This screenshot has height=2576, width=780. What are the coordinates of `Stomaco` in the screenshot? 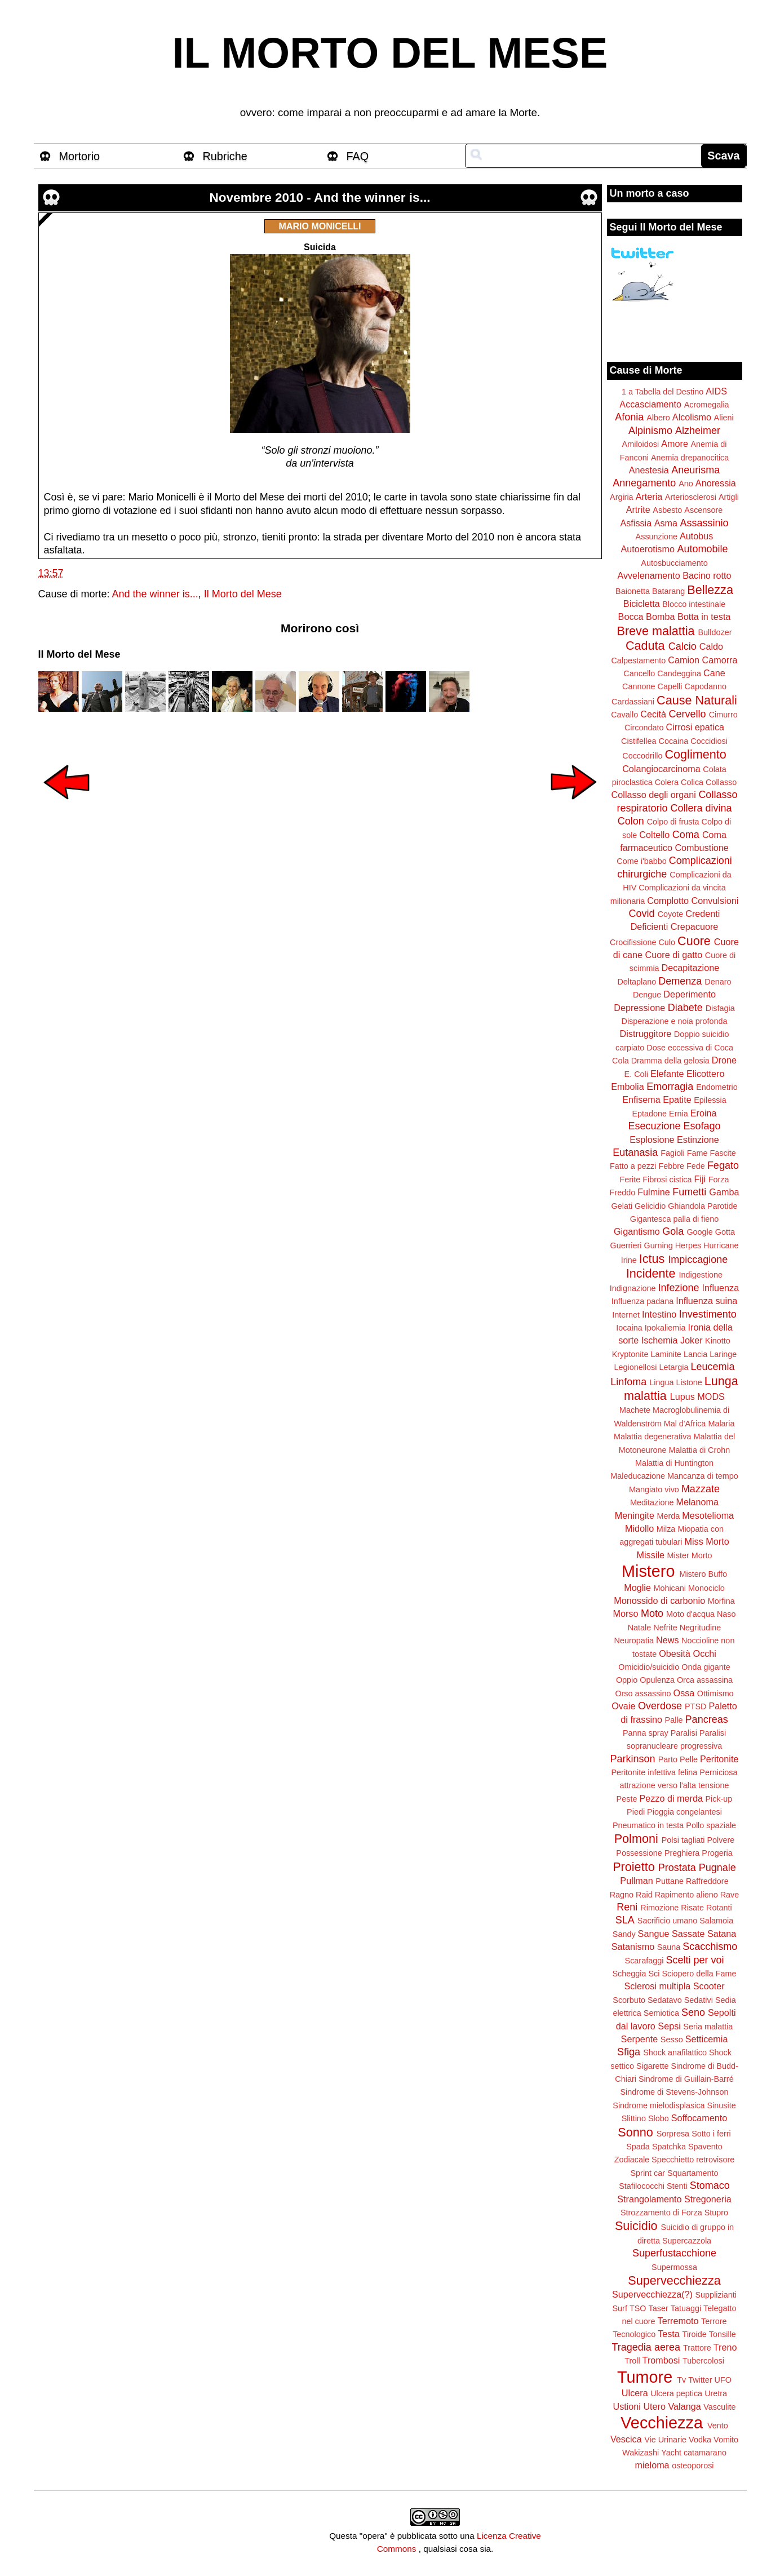 It's located at (710, 2185).